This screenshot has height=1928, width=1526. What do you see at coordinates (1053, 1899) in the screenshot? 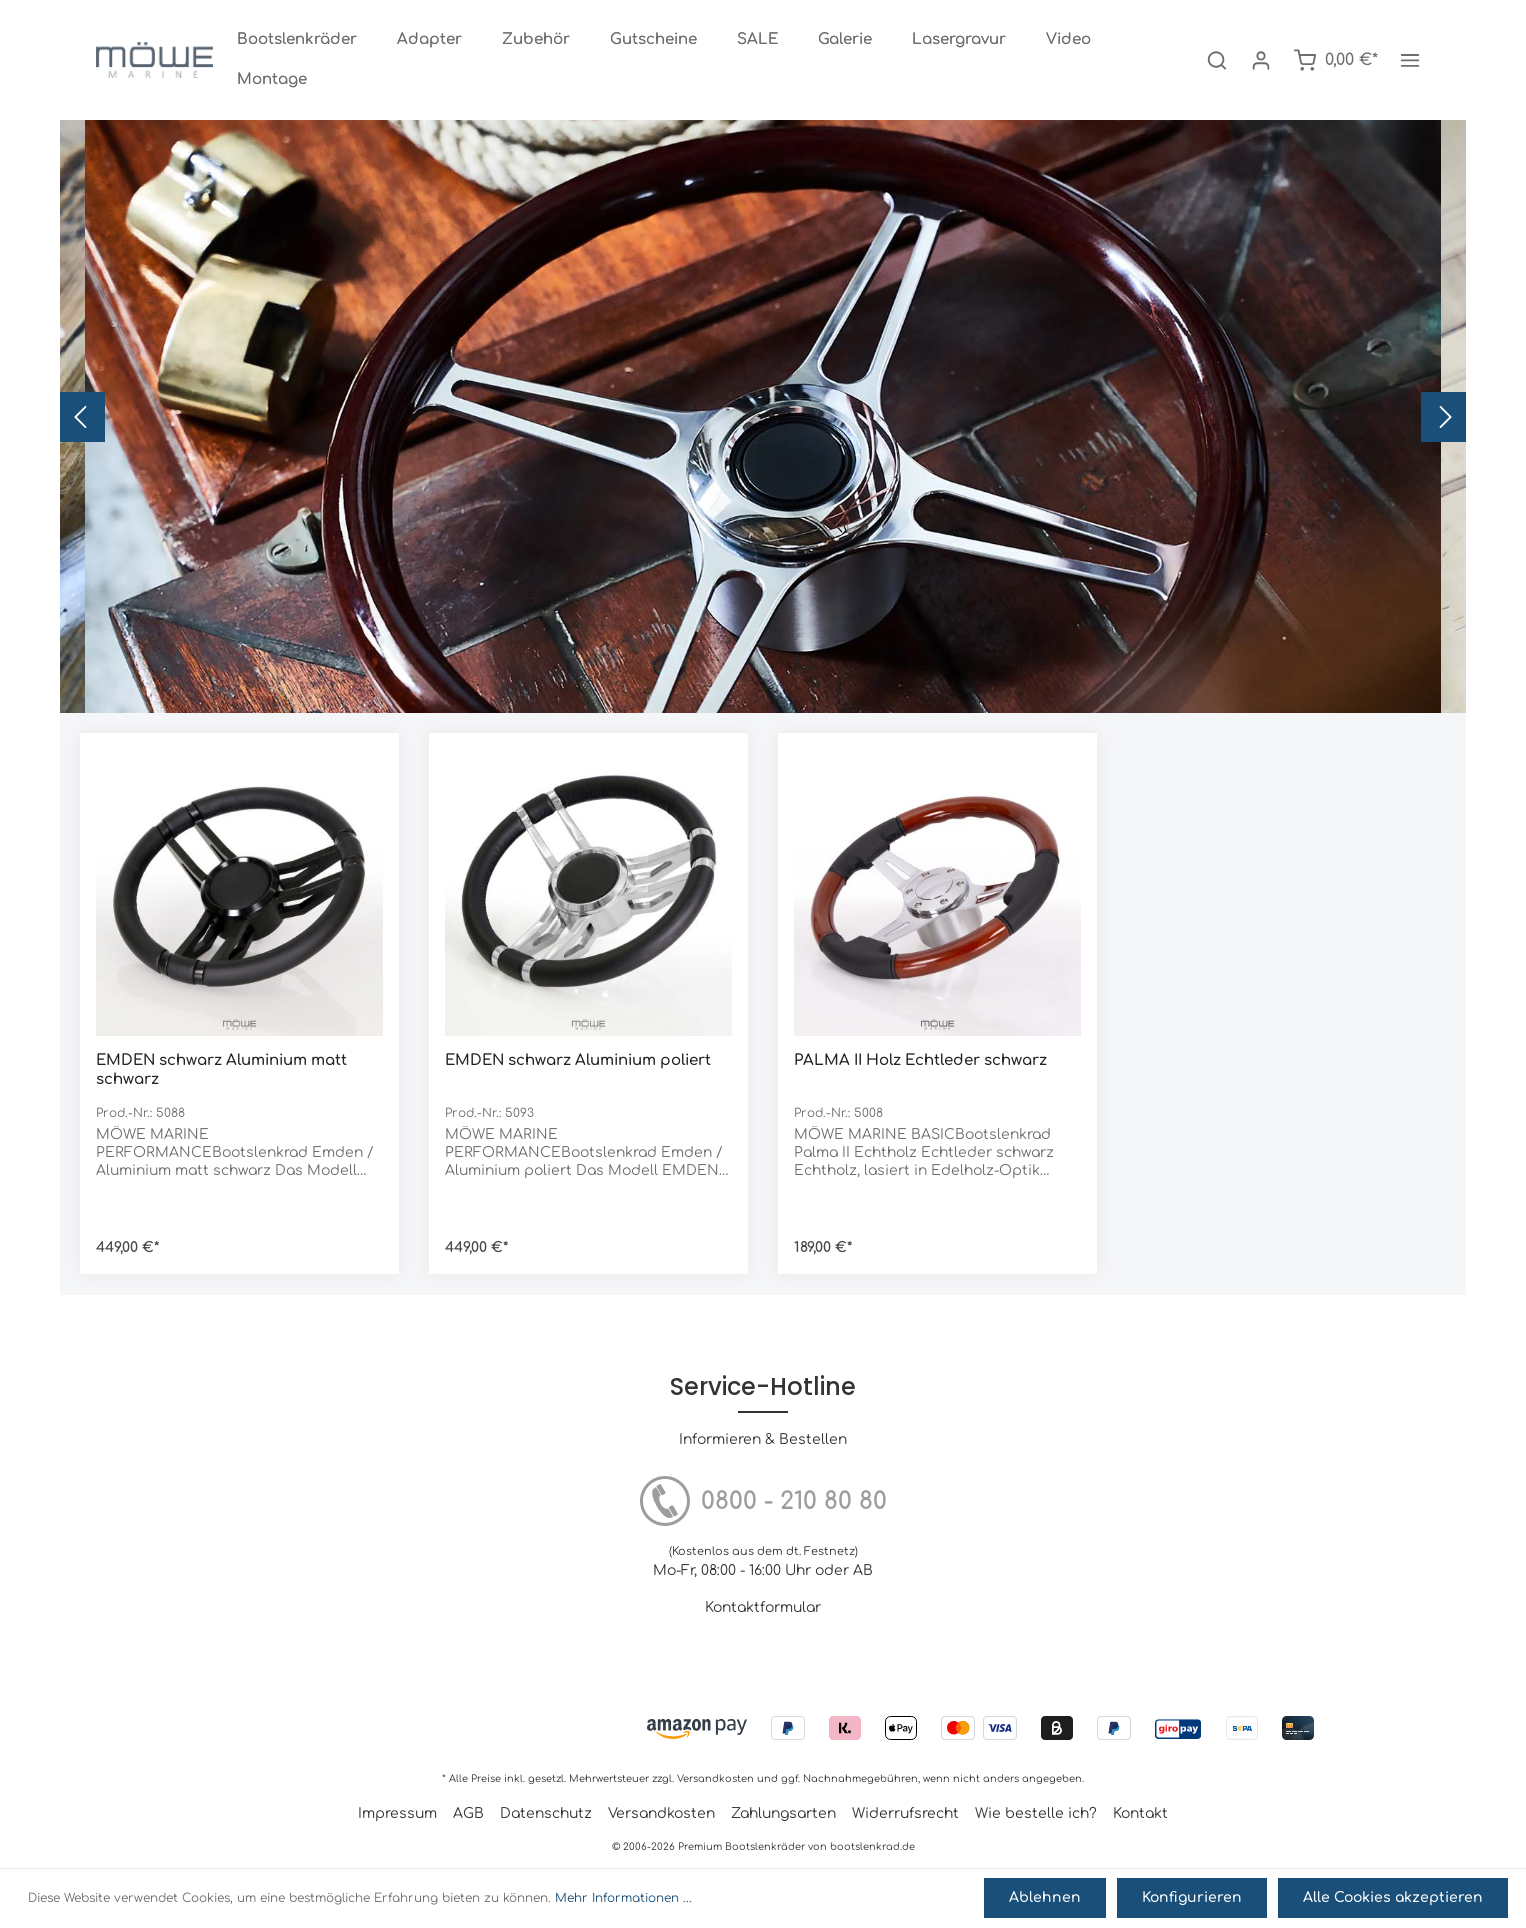
I see `Ablehnen` at bounding box center [1053, 1899].